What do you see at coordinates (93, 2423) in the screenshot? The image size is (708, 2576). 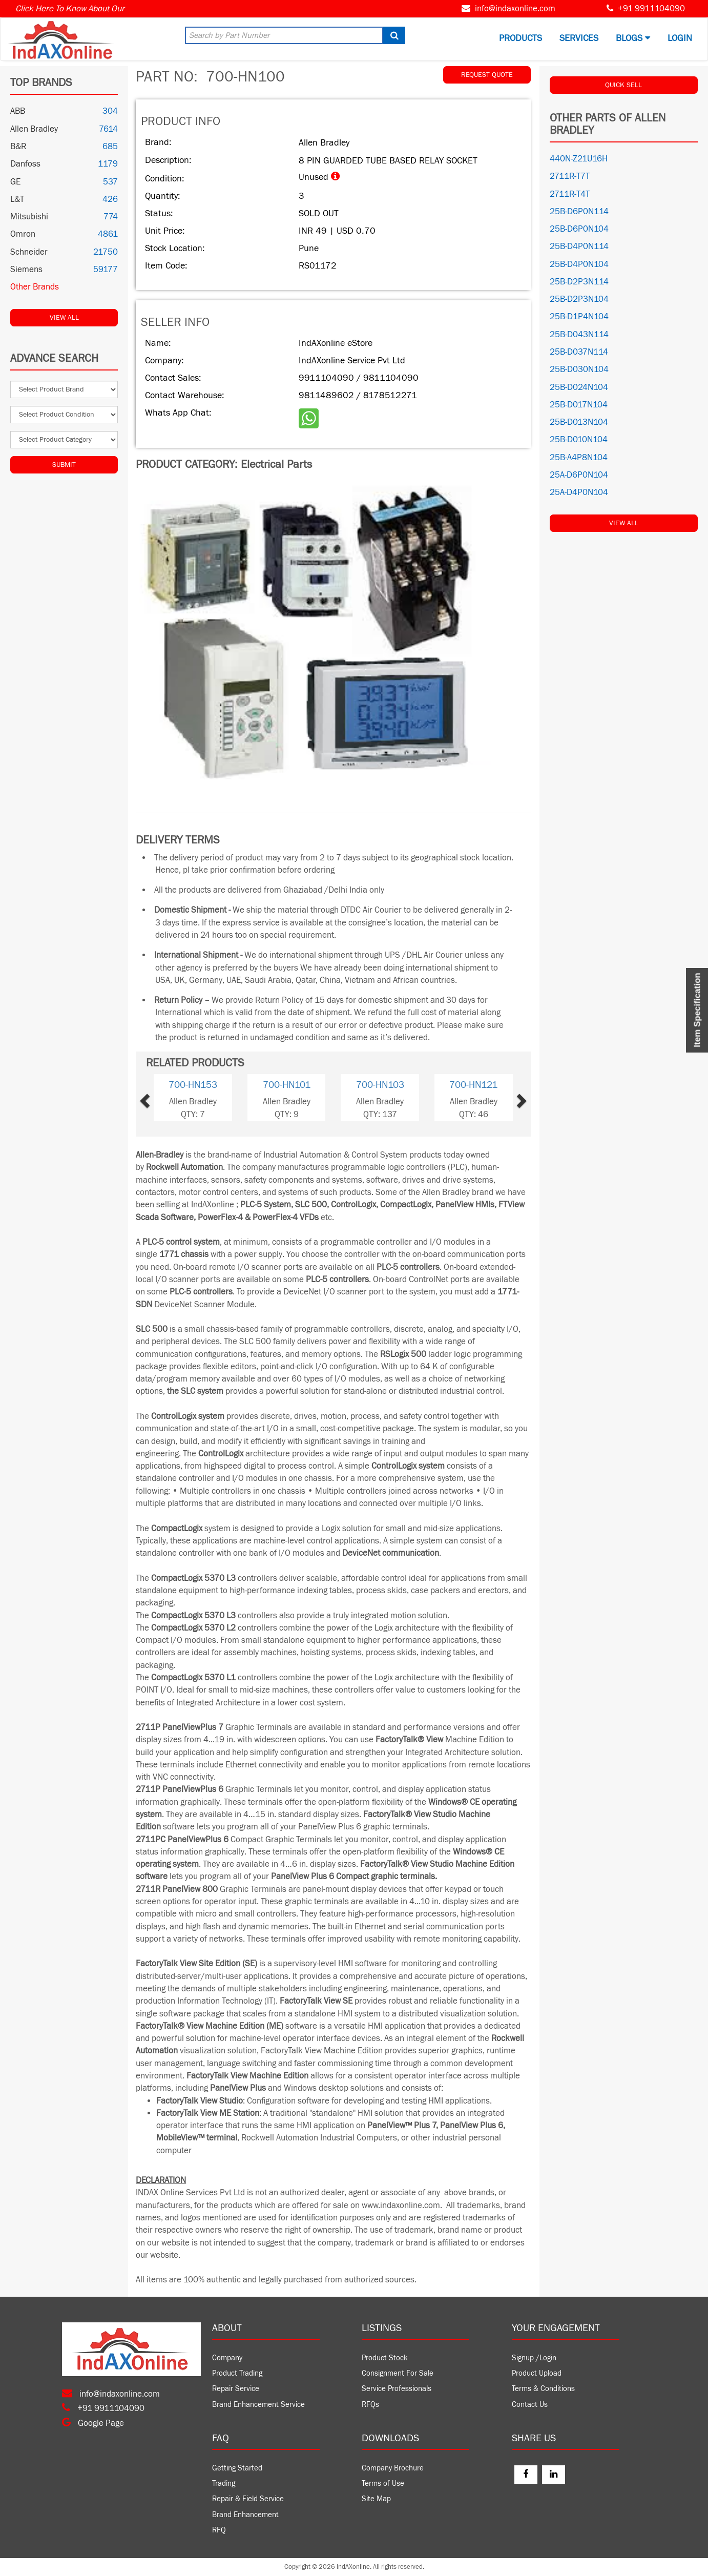 I see `Google Page` at bounding box center [93, 2423].